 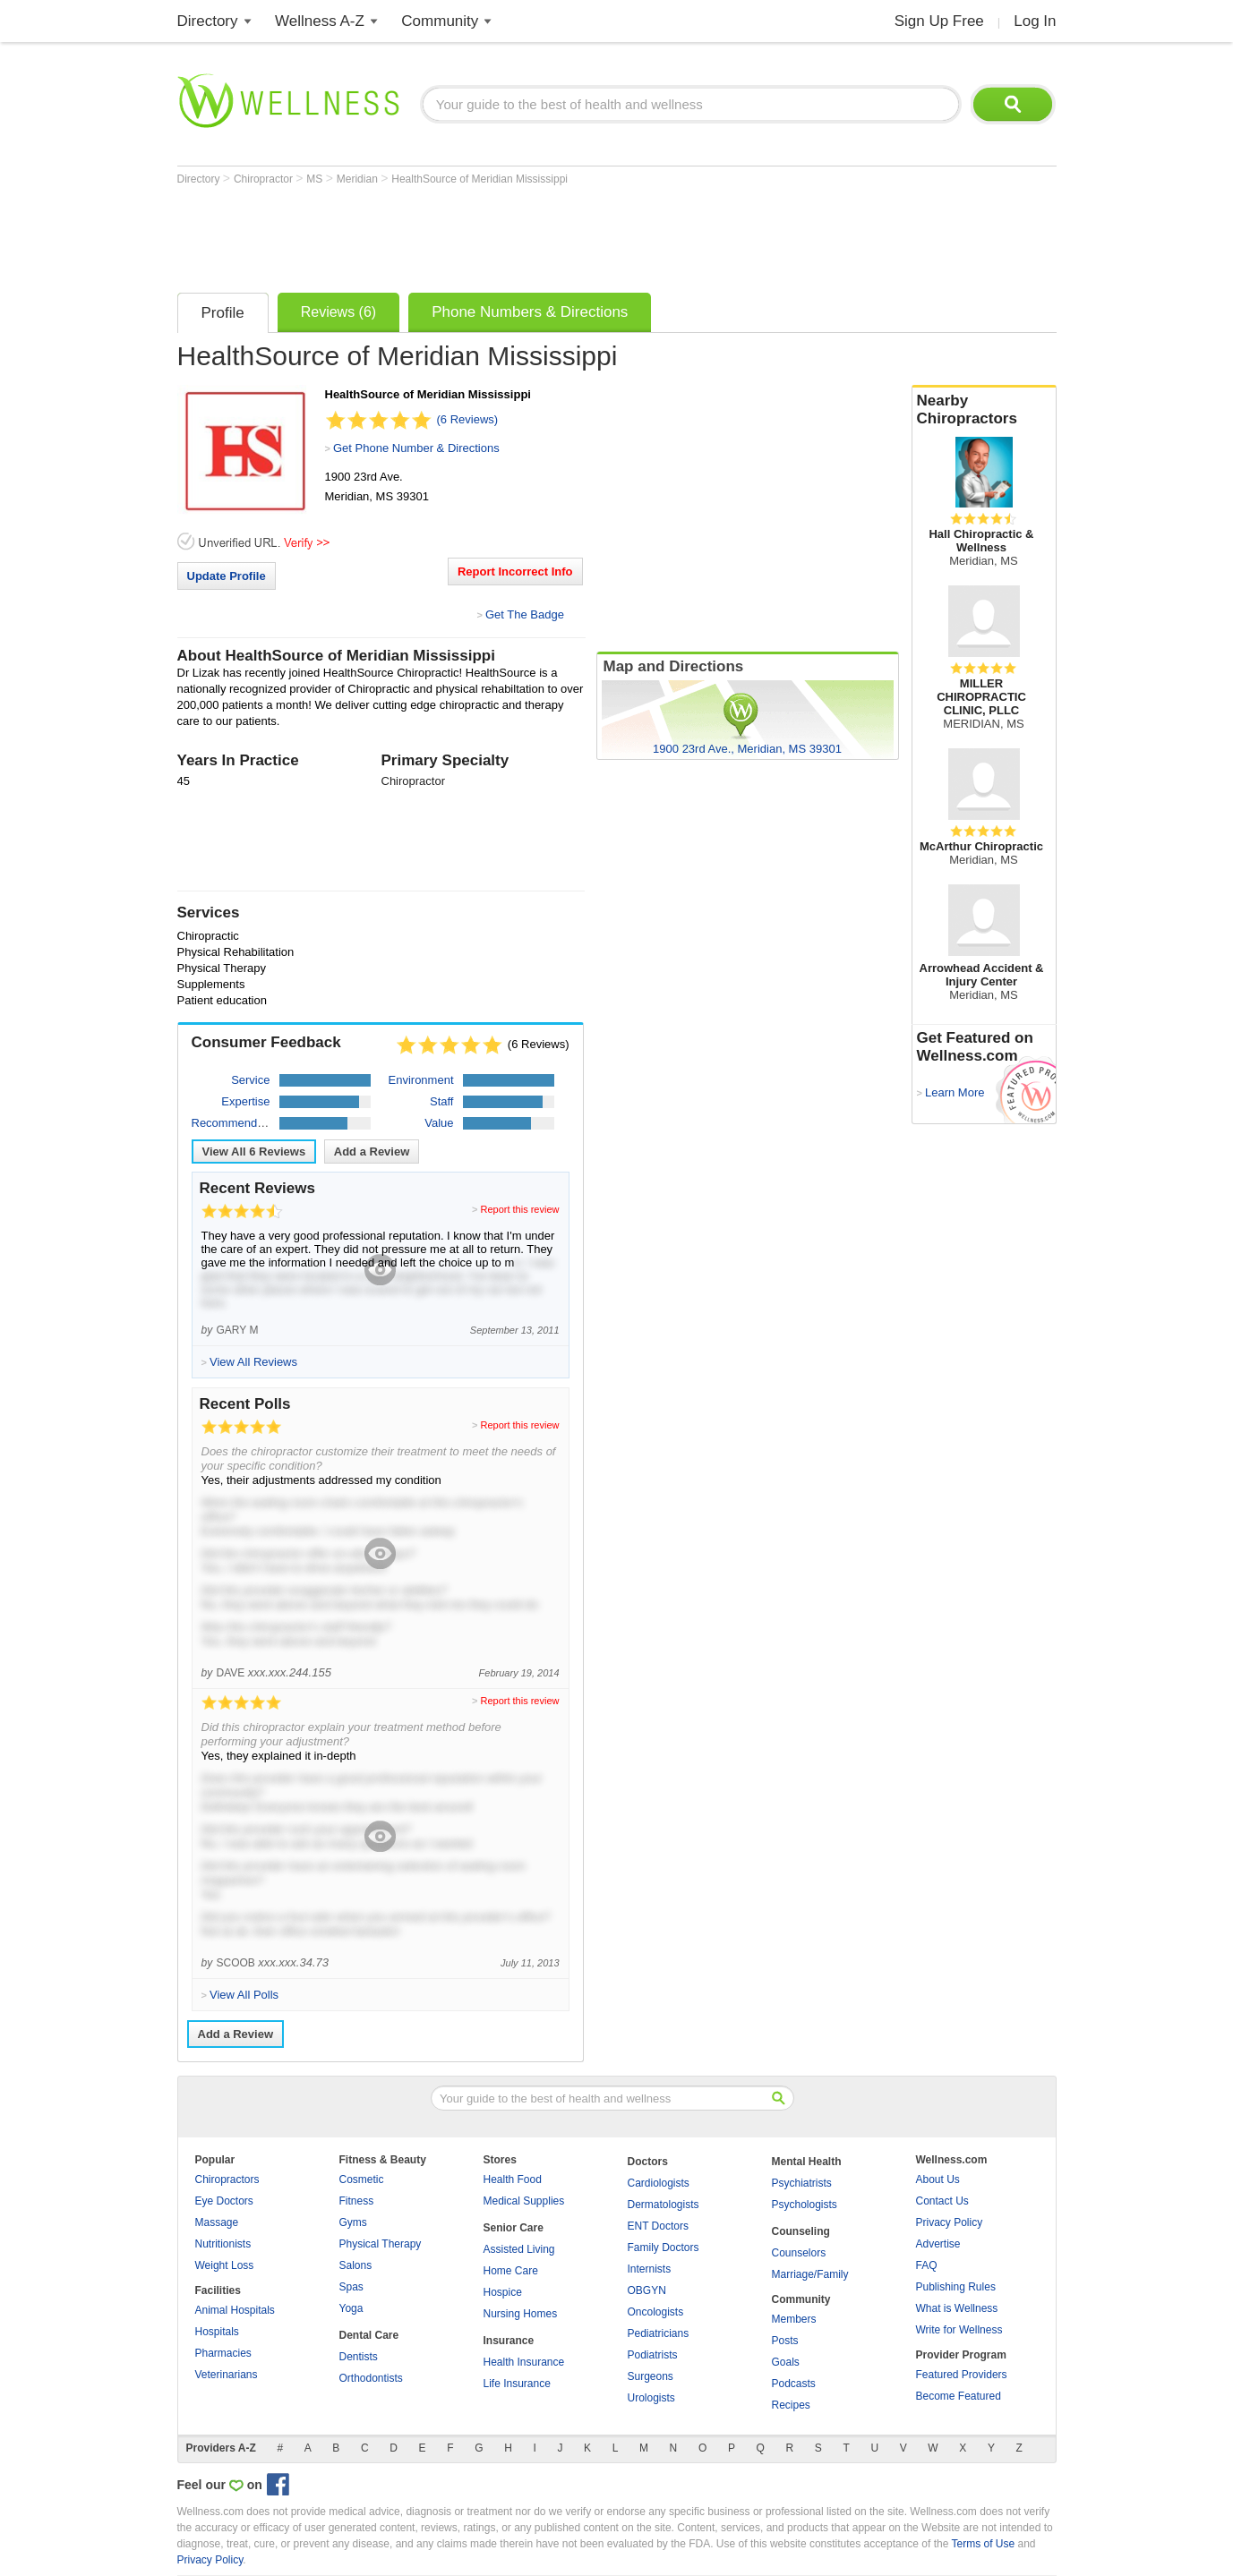 What do you see at coordinates (319, 21) in the screenshot?
I see `Wellness A-Z` at bounding box center [319, 21].